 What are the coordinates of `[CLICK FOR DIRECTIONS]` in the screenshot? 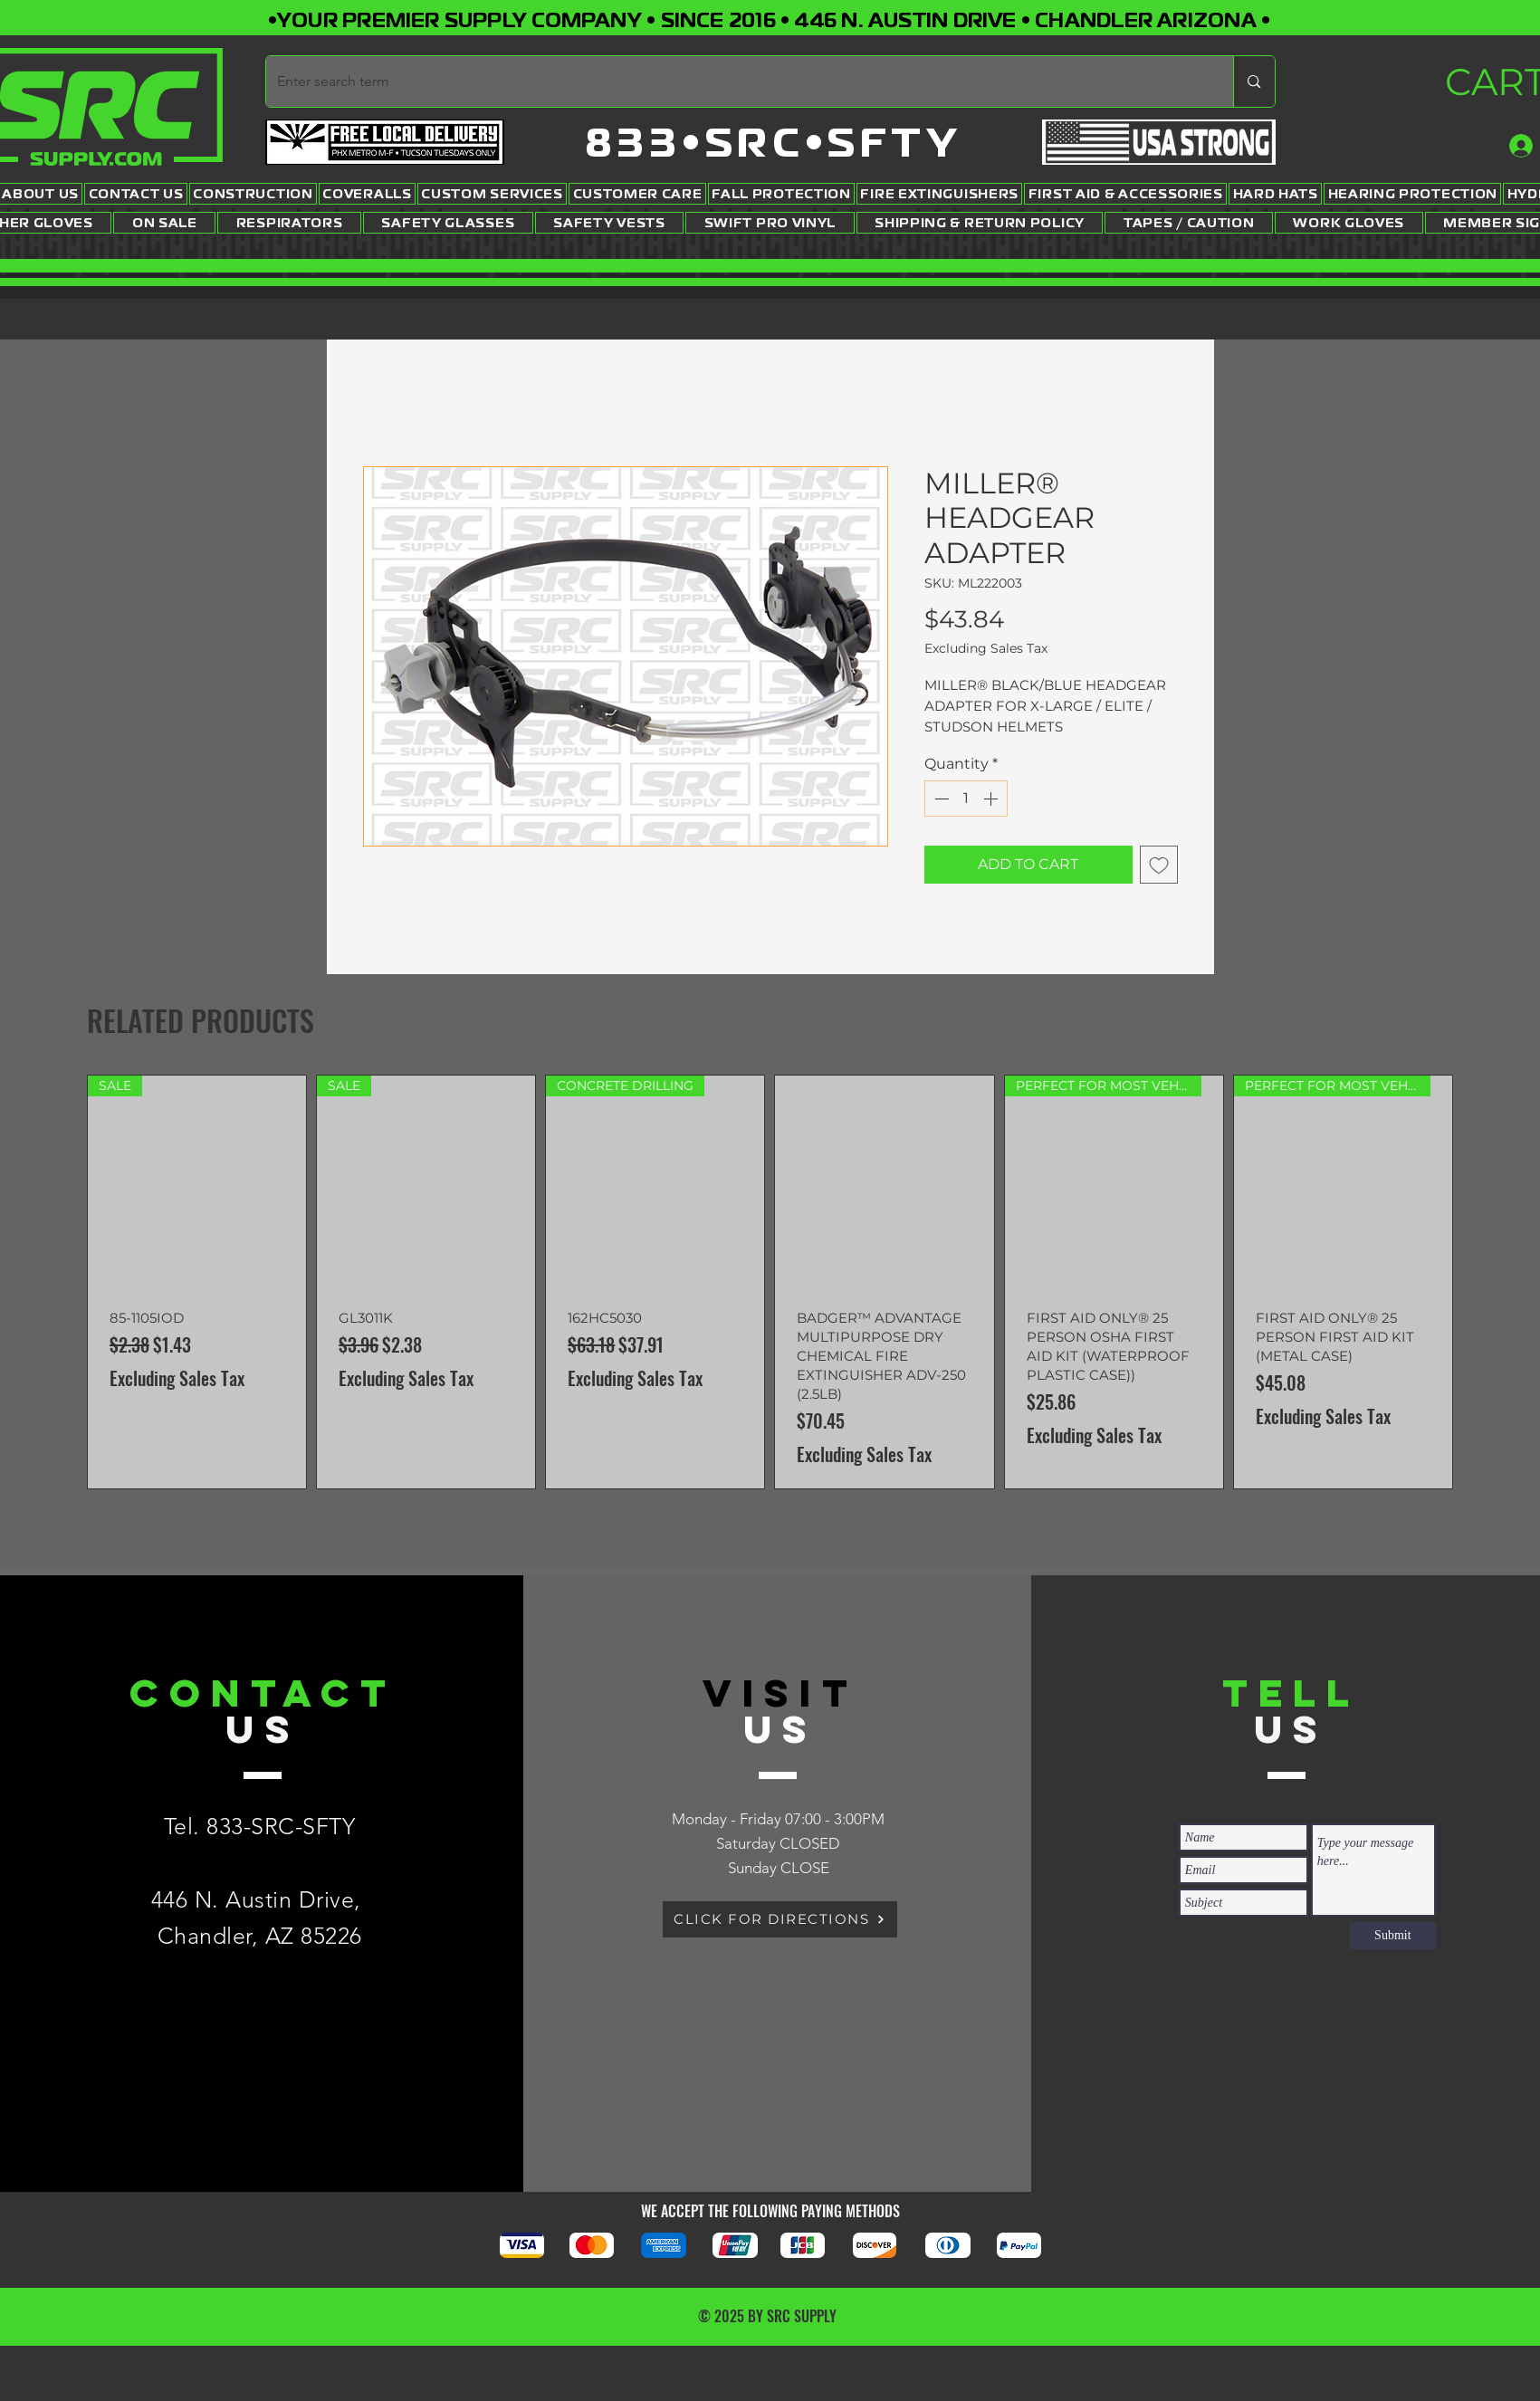 It's located at (780, 1919).